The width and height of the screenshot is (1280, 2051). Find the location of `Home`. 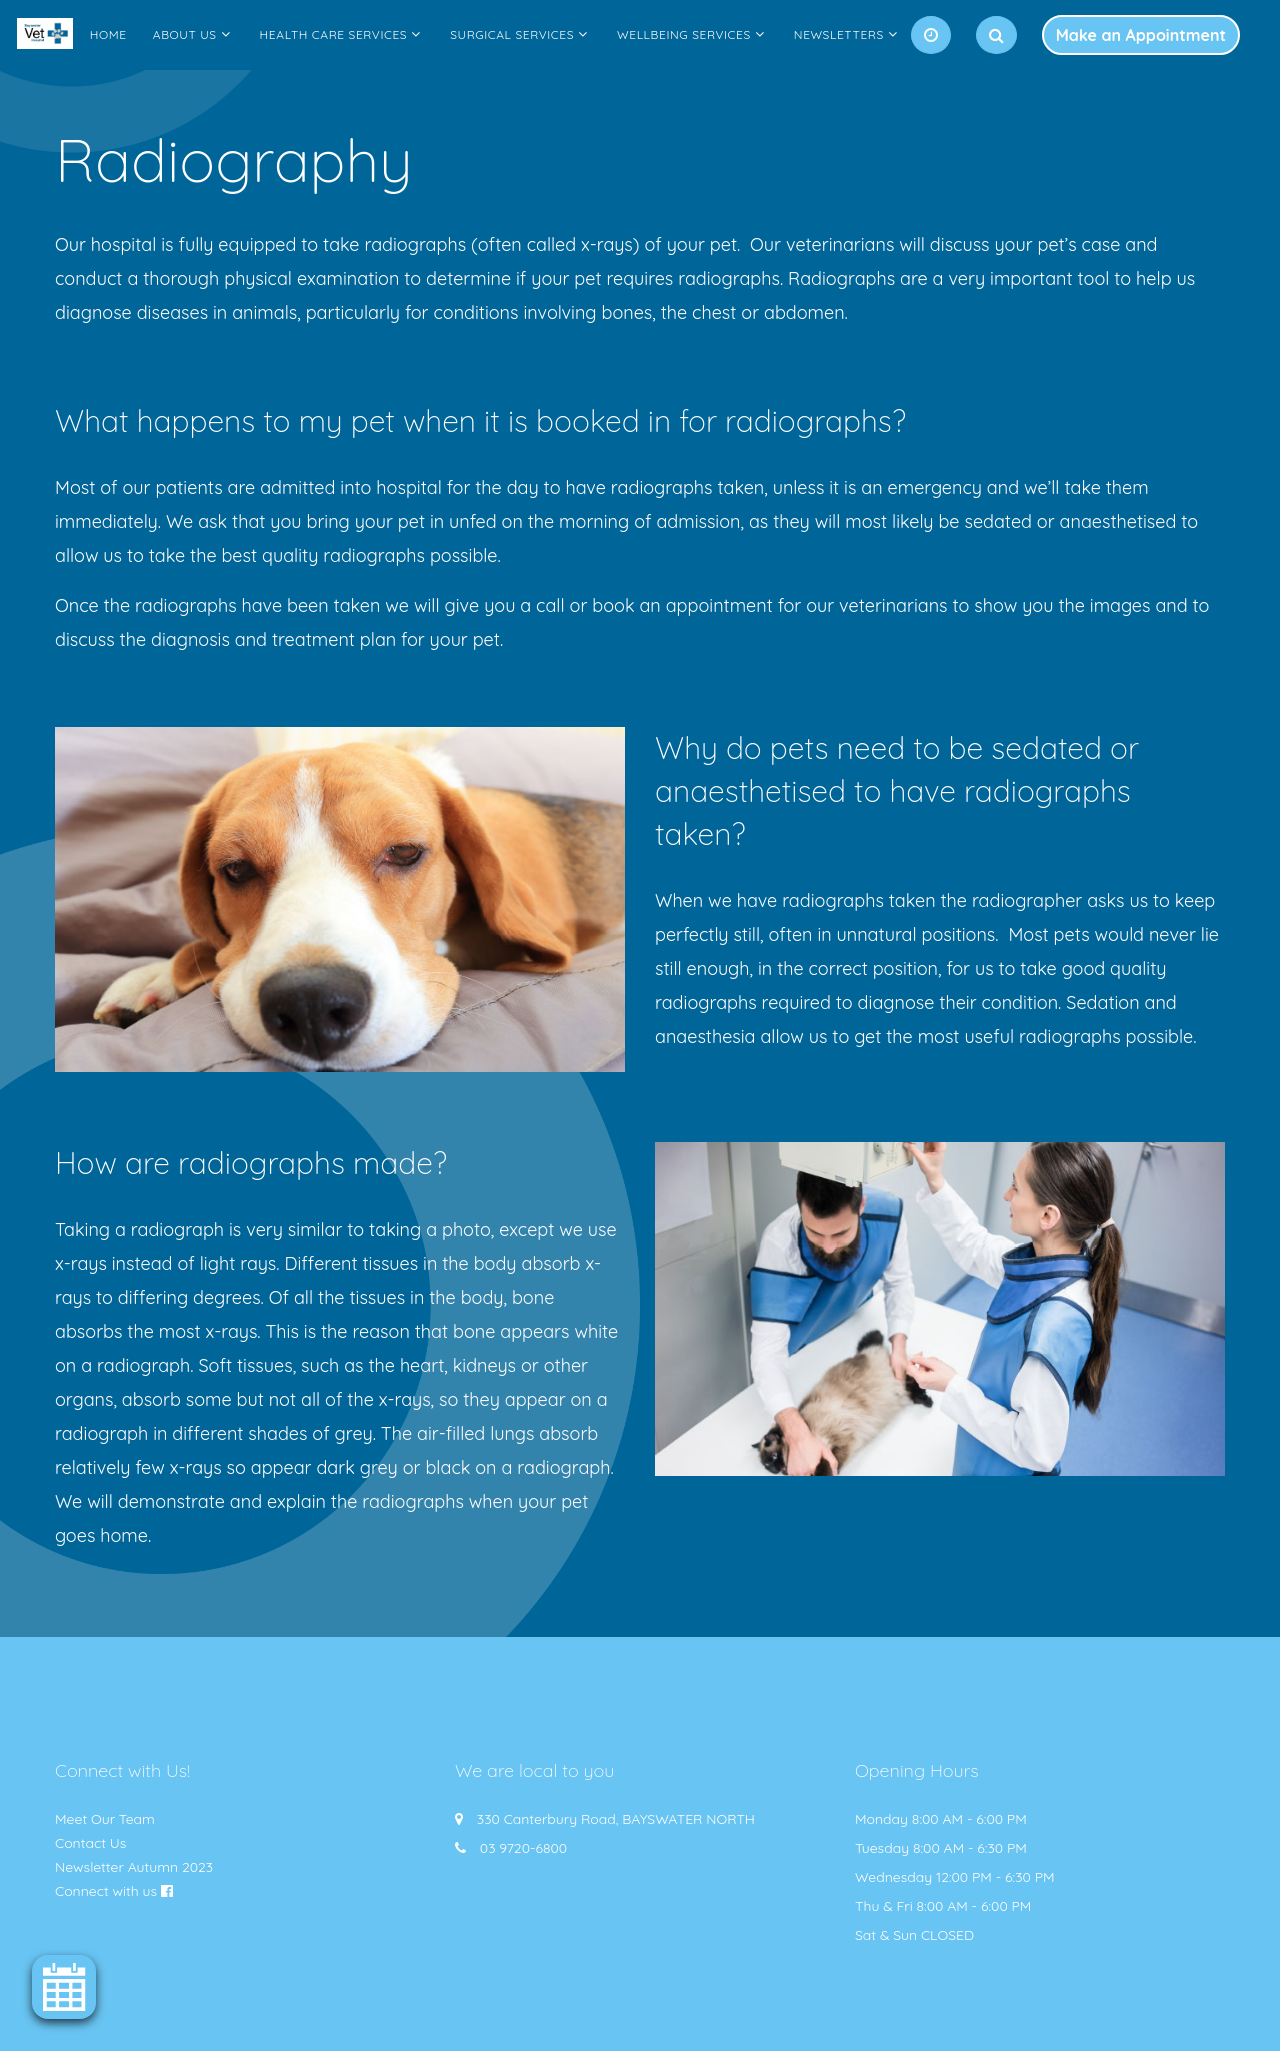

Home is located at coordinates (108, 34).